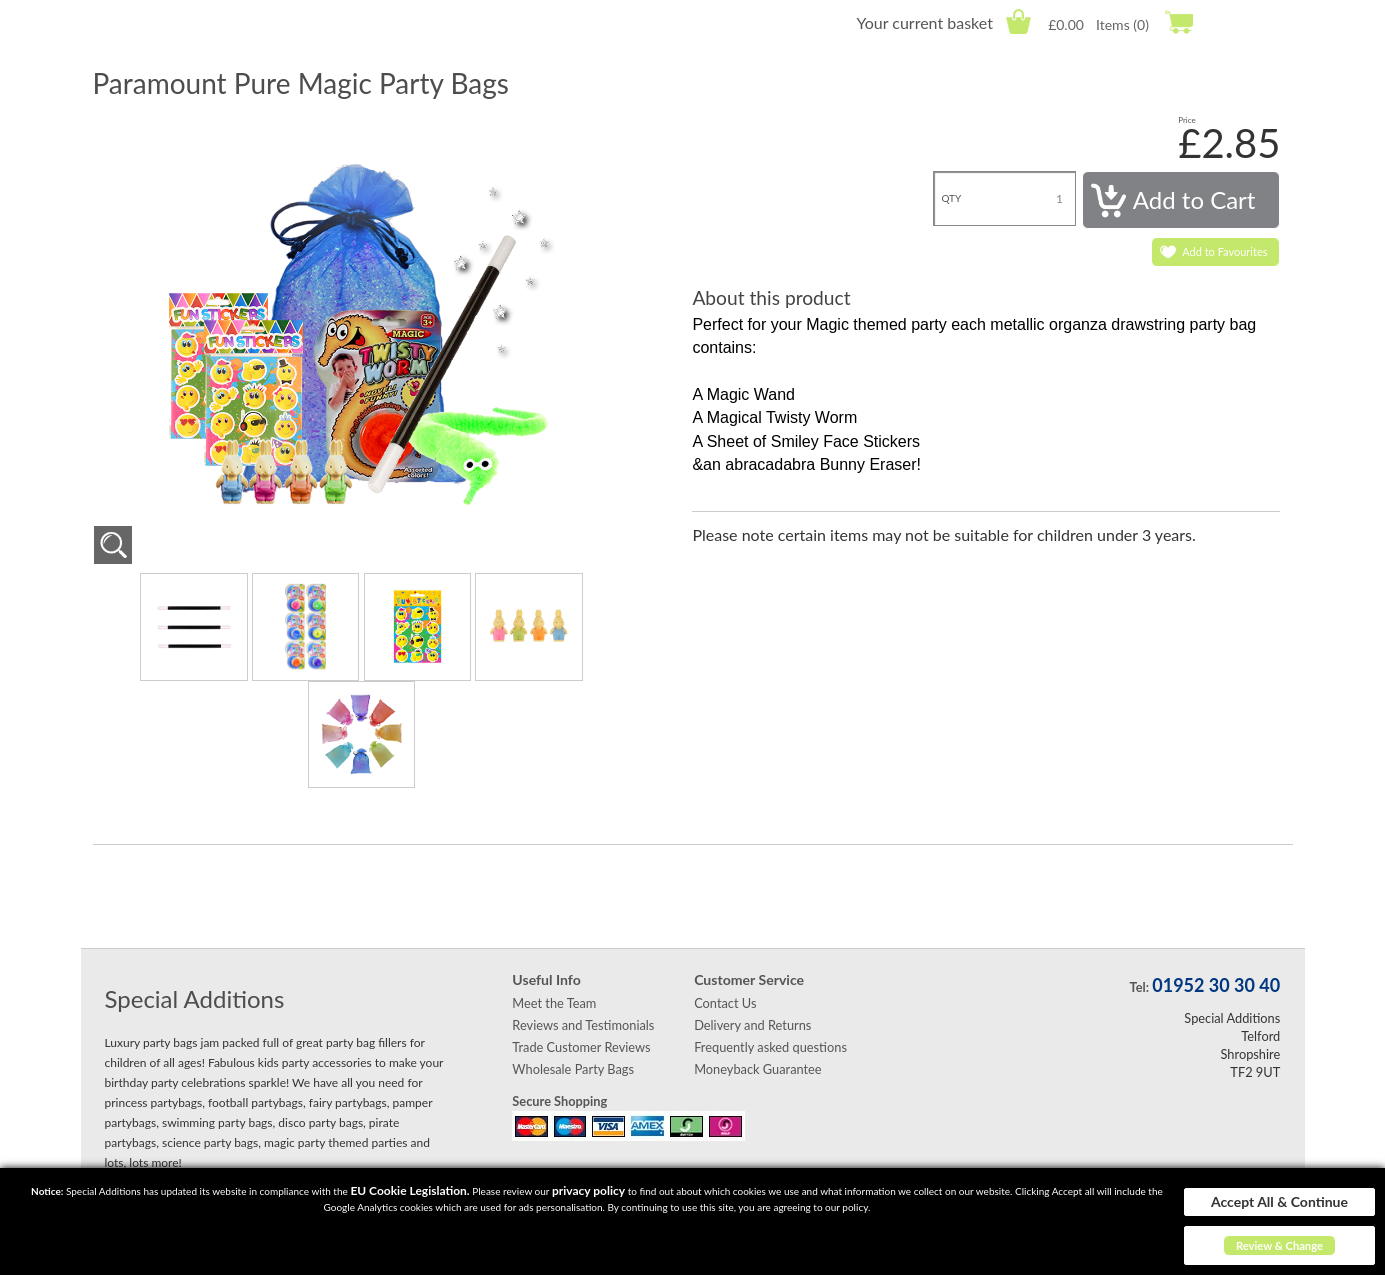  I want to click on Tel:, so click(1139, 987).